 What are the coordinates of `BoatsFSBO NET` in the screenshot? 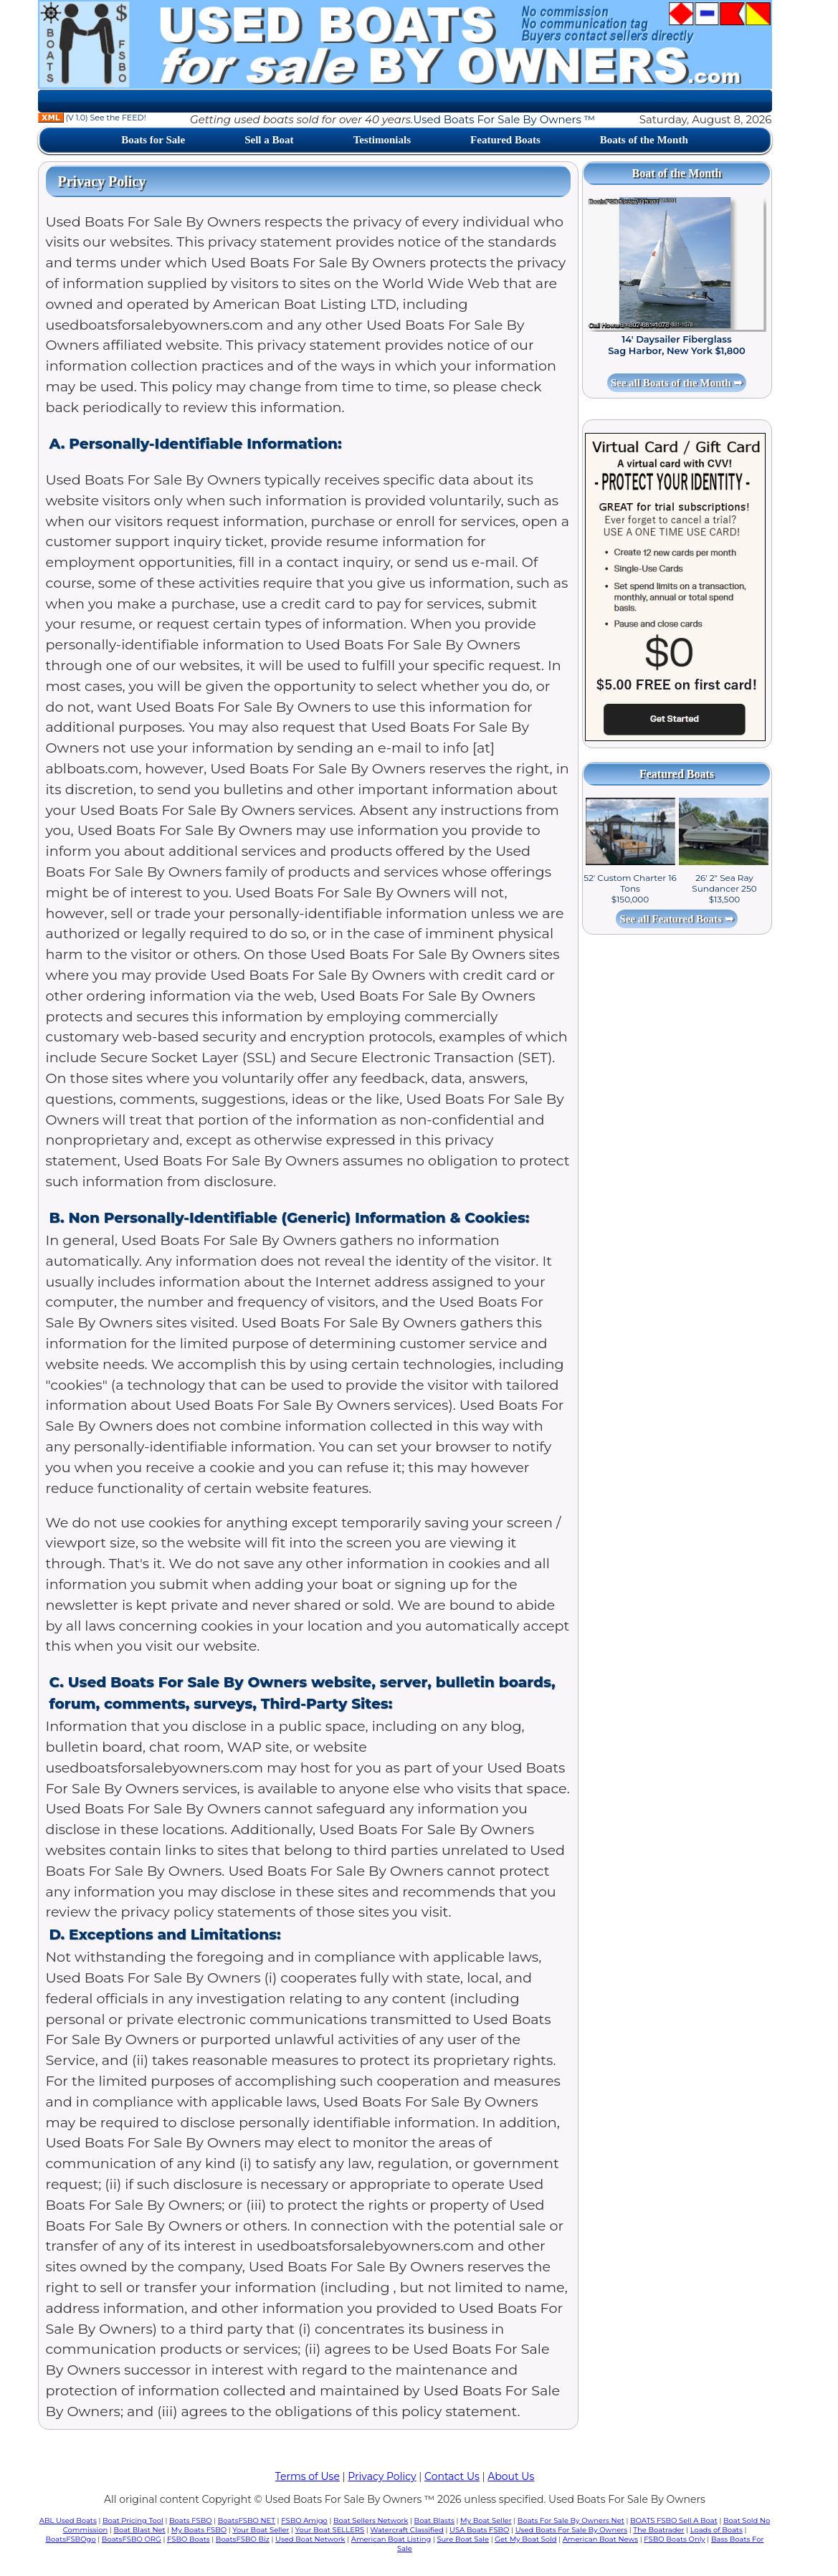 It's located at (246, 2520).